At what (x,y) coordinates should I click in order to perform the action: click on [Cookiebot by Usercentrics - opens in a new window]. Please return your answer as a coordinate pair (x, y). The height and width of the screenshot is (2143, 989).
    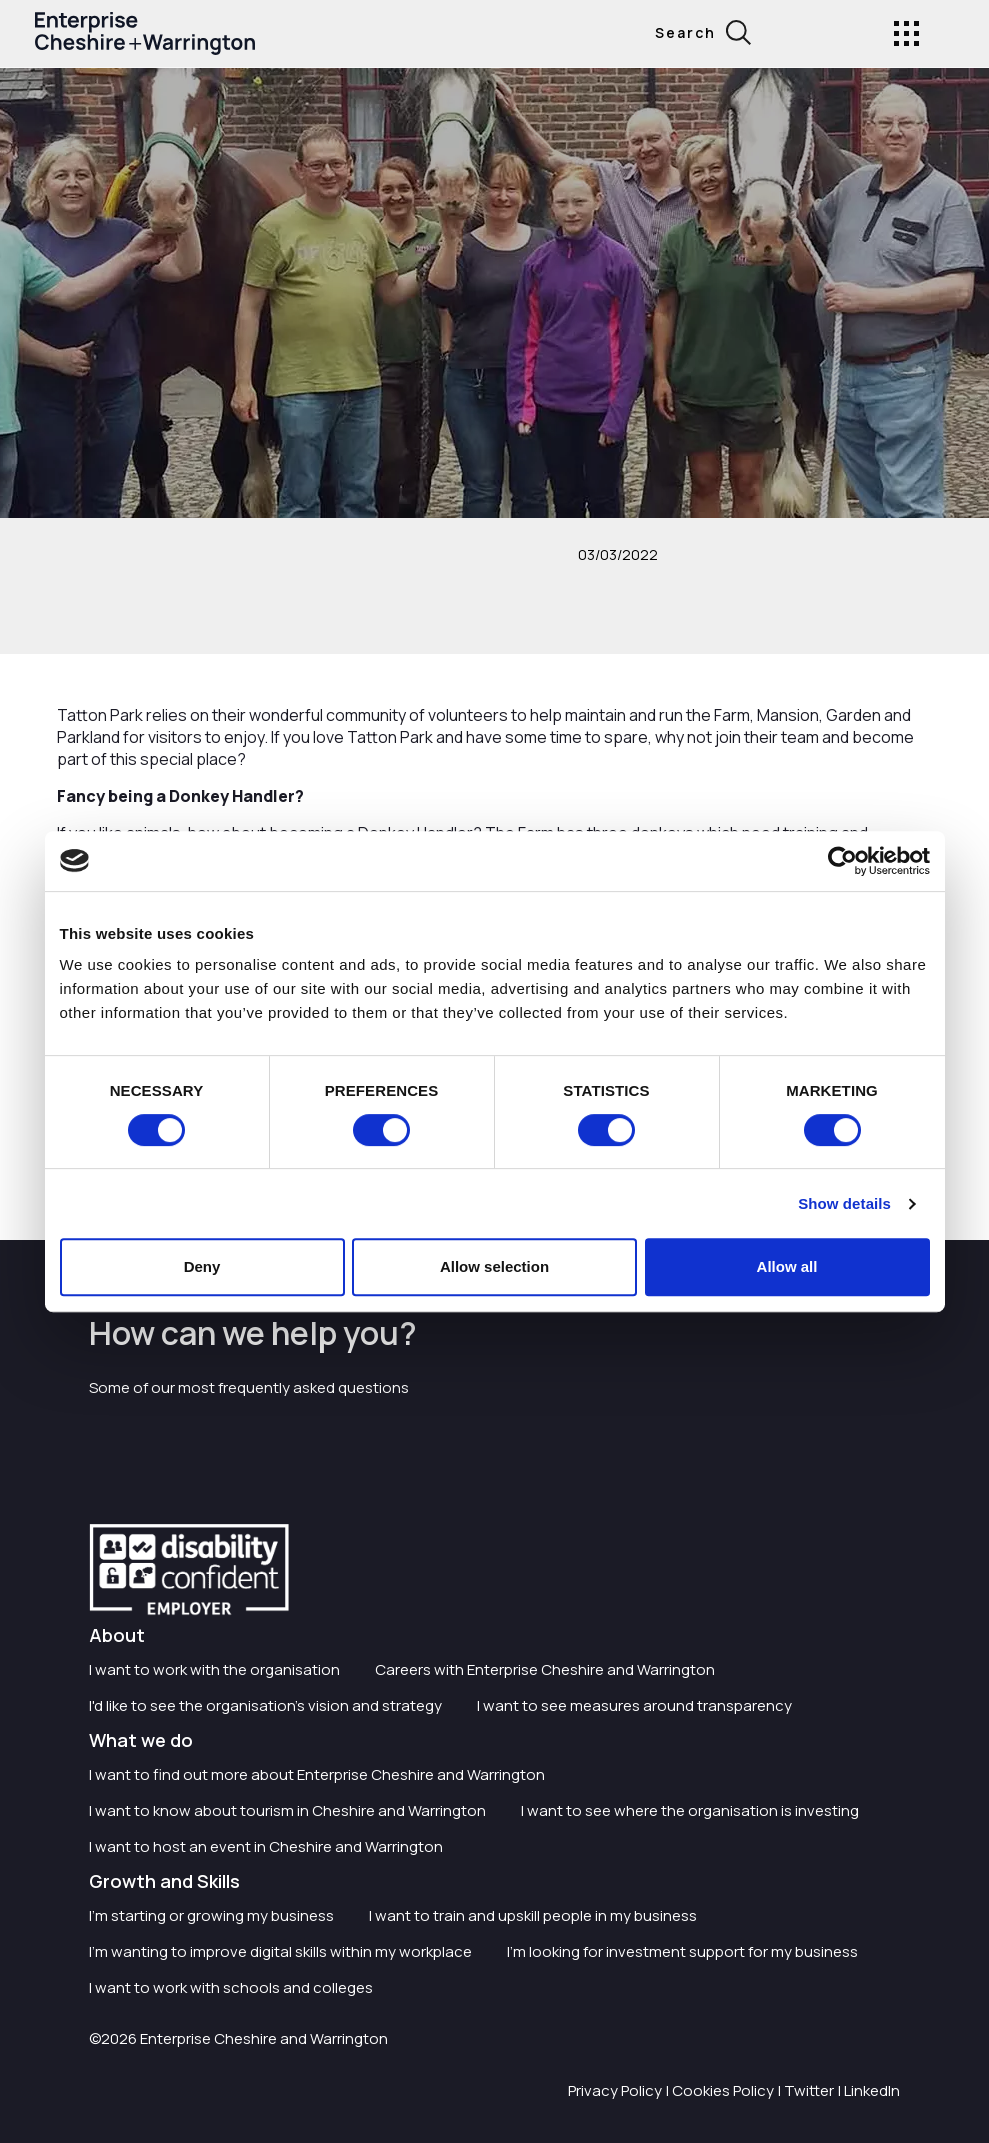
    Looking at the image, I should click on (842, 861).